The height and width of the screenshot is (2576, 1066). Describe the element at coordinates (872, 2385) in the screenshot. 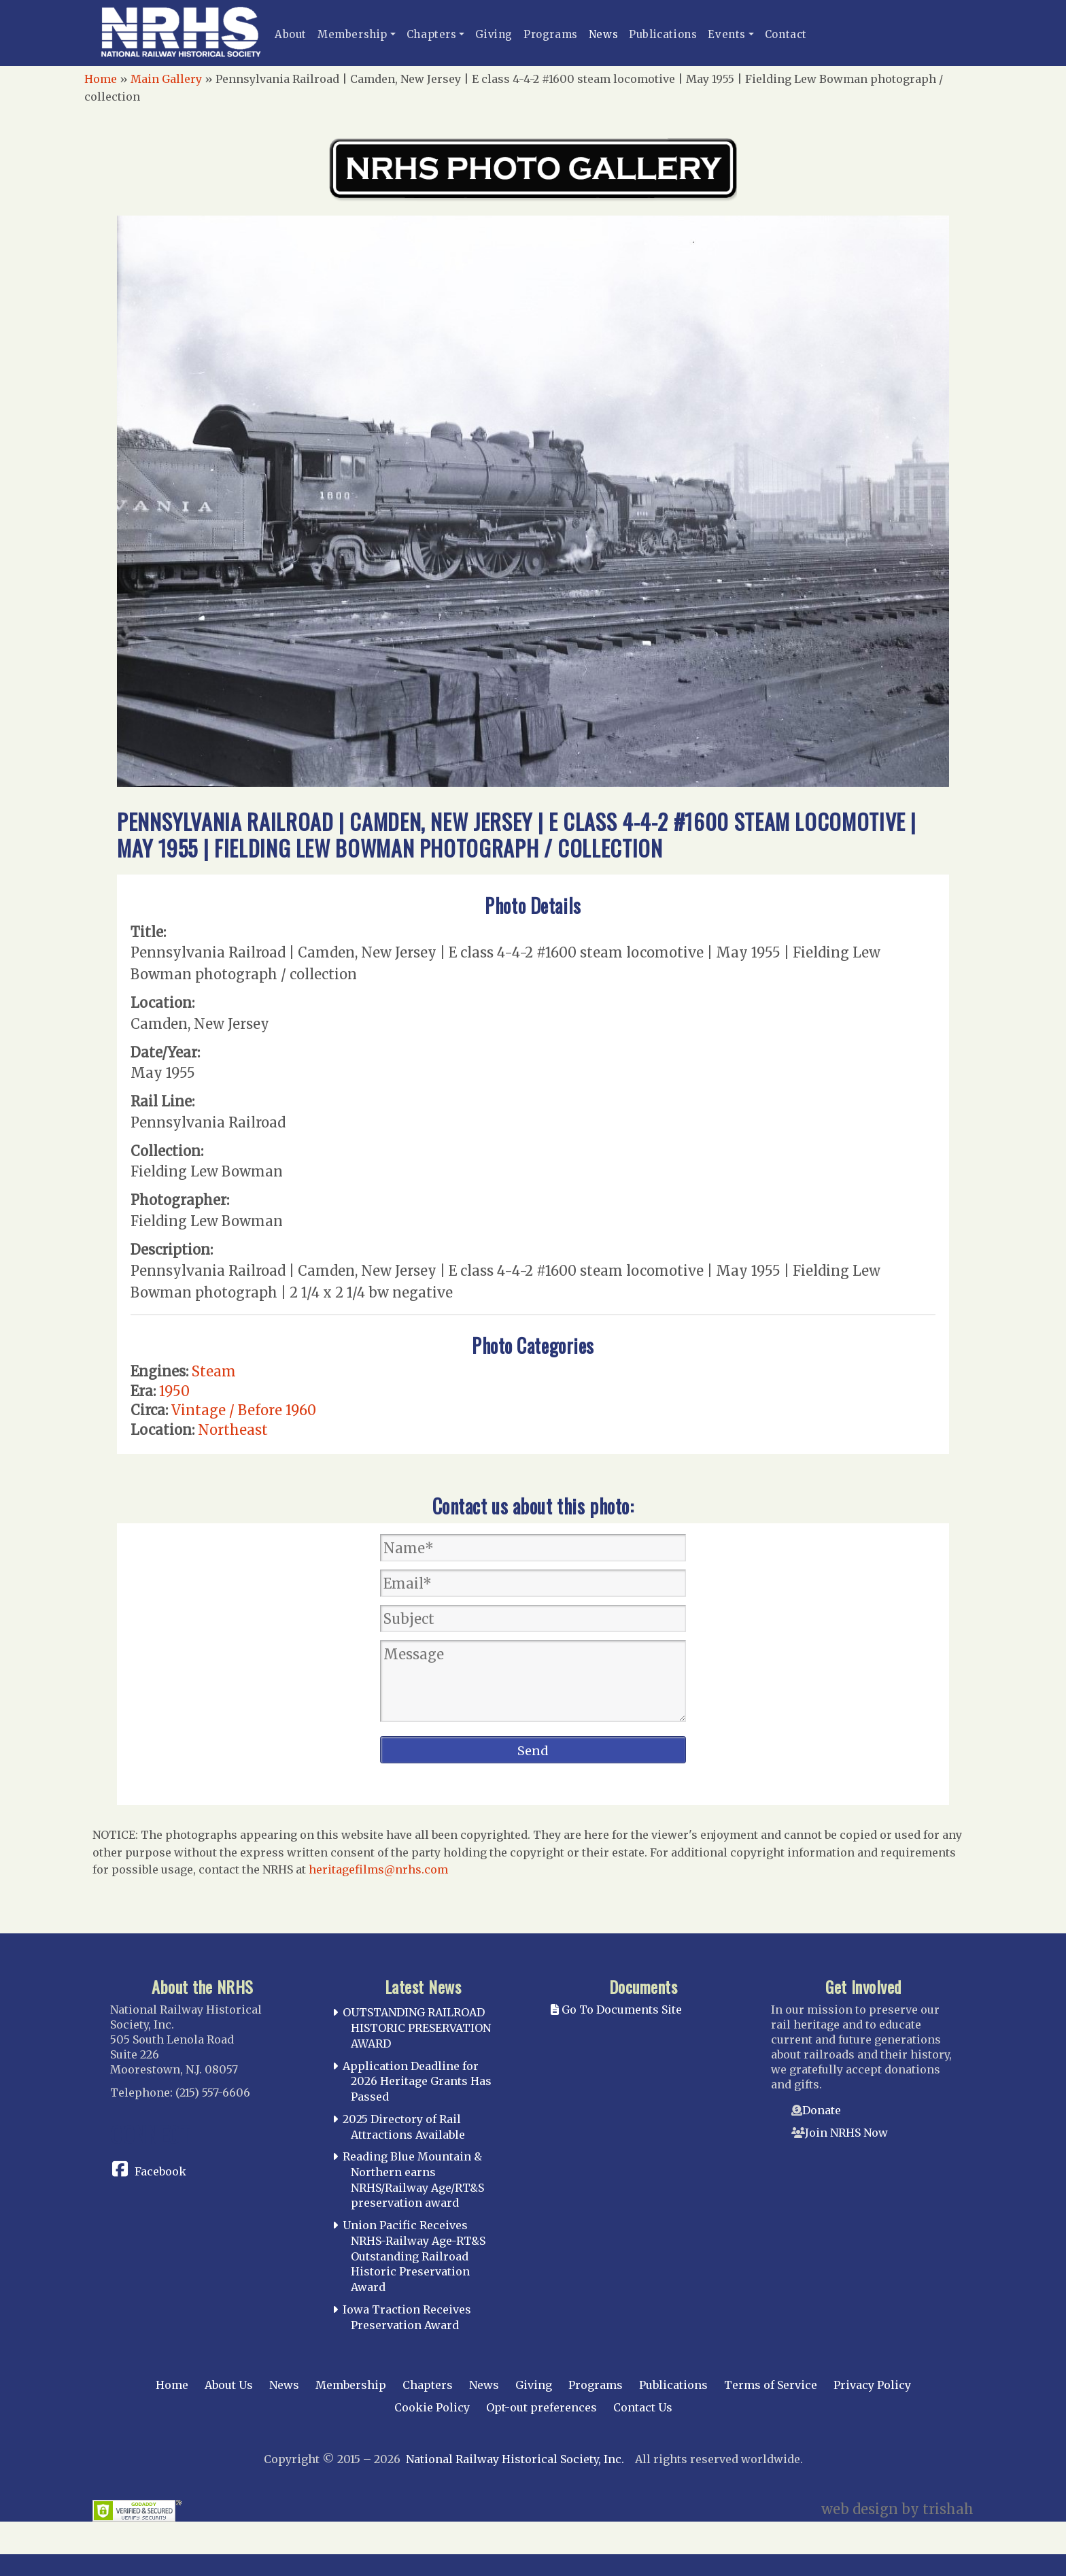

I see `Privacy Policy` at that location.